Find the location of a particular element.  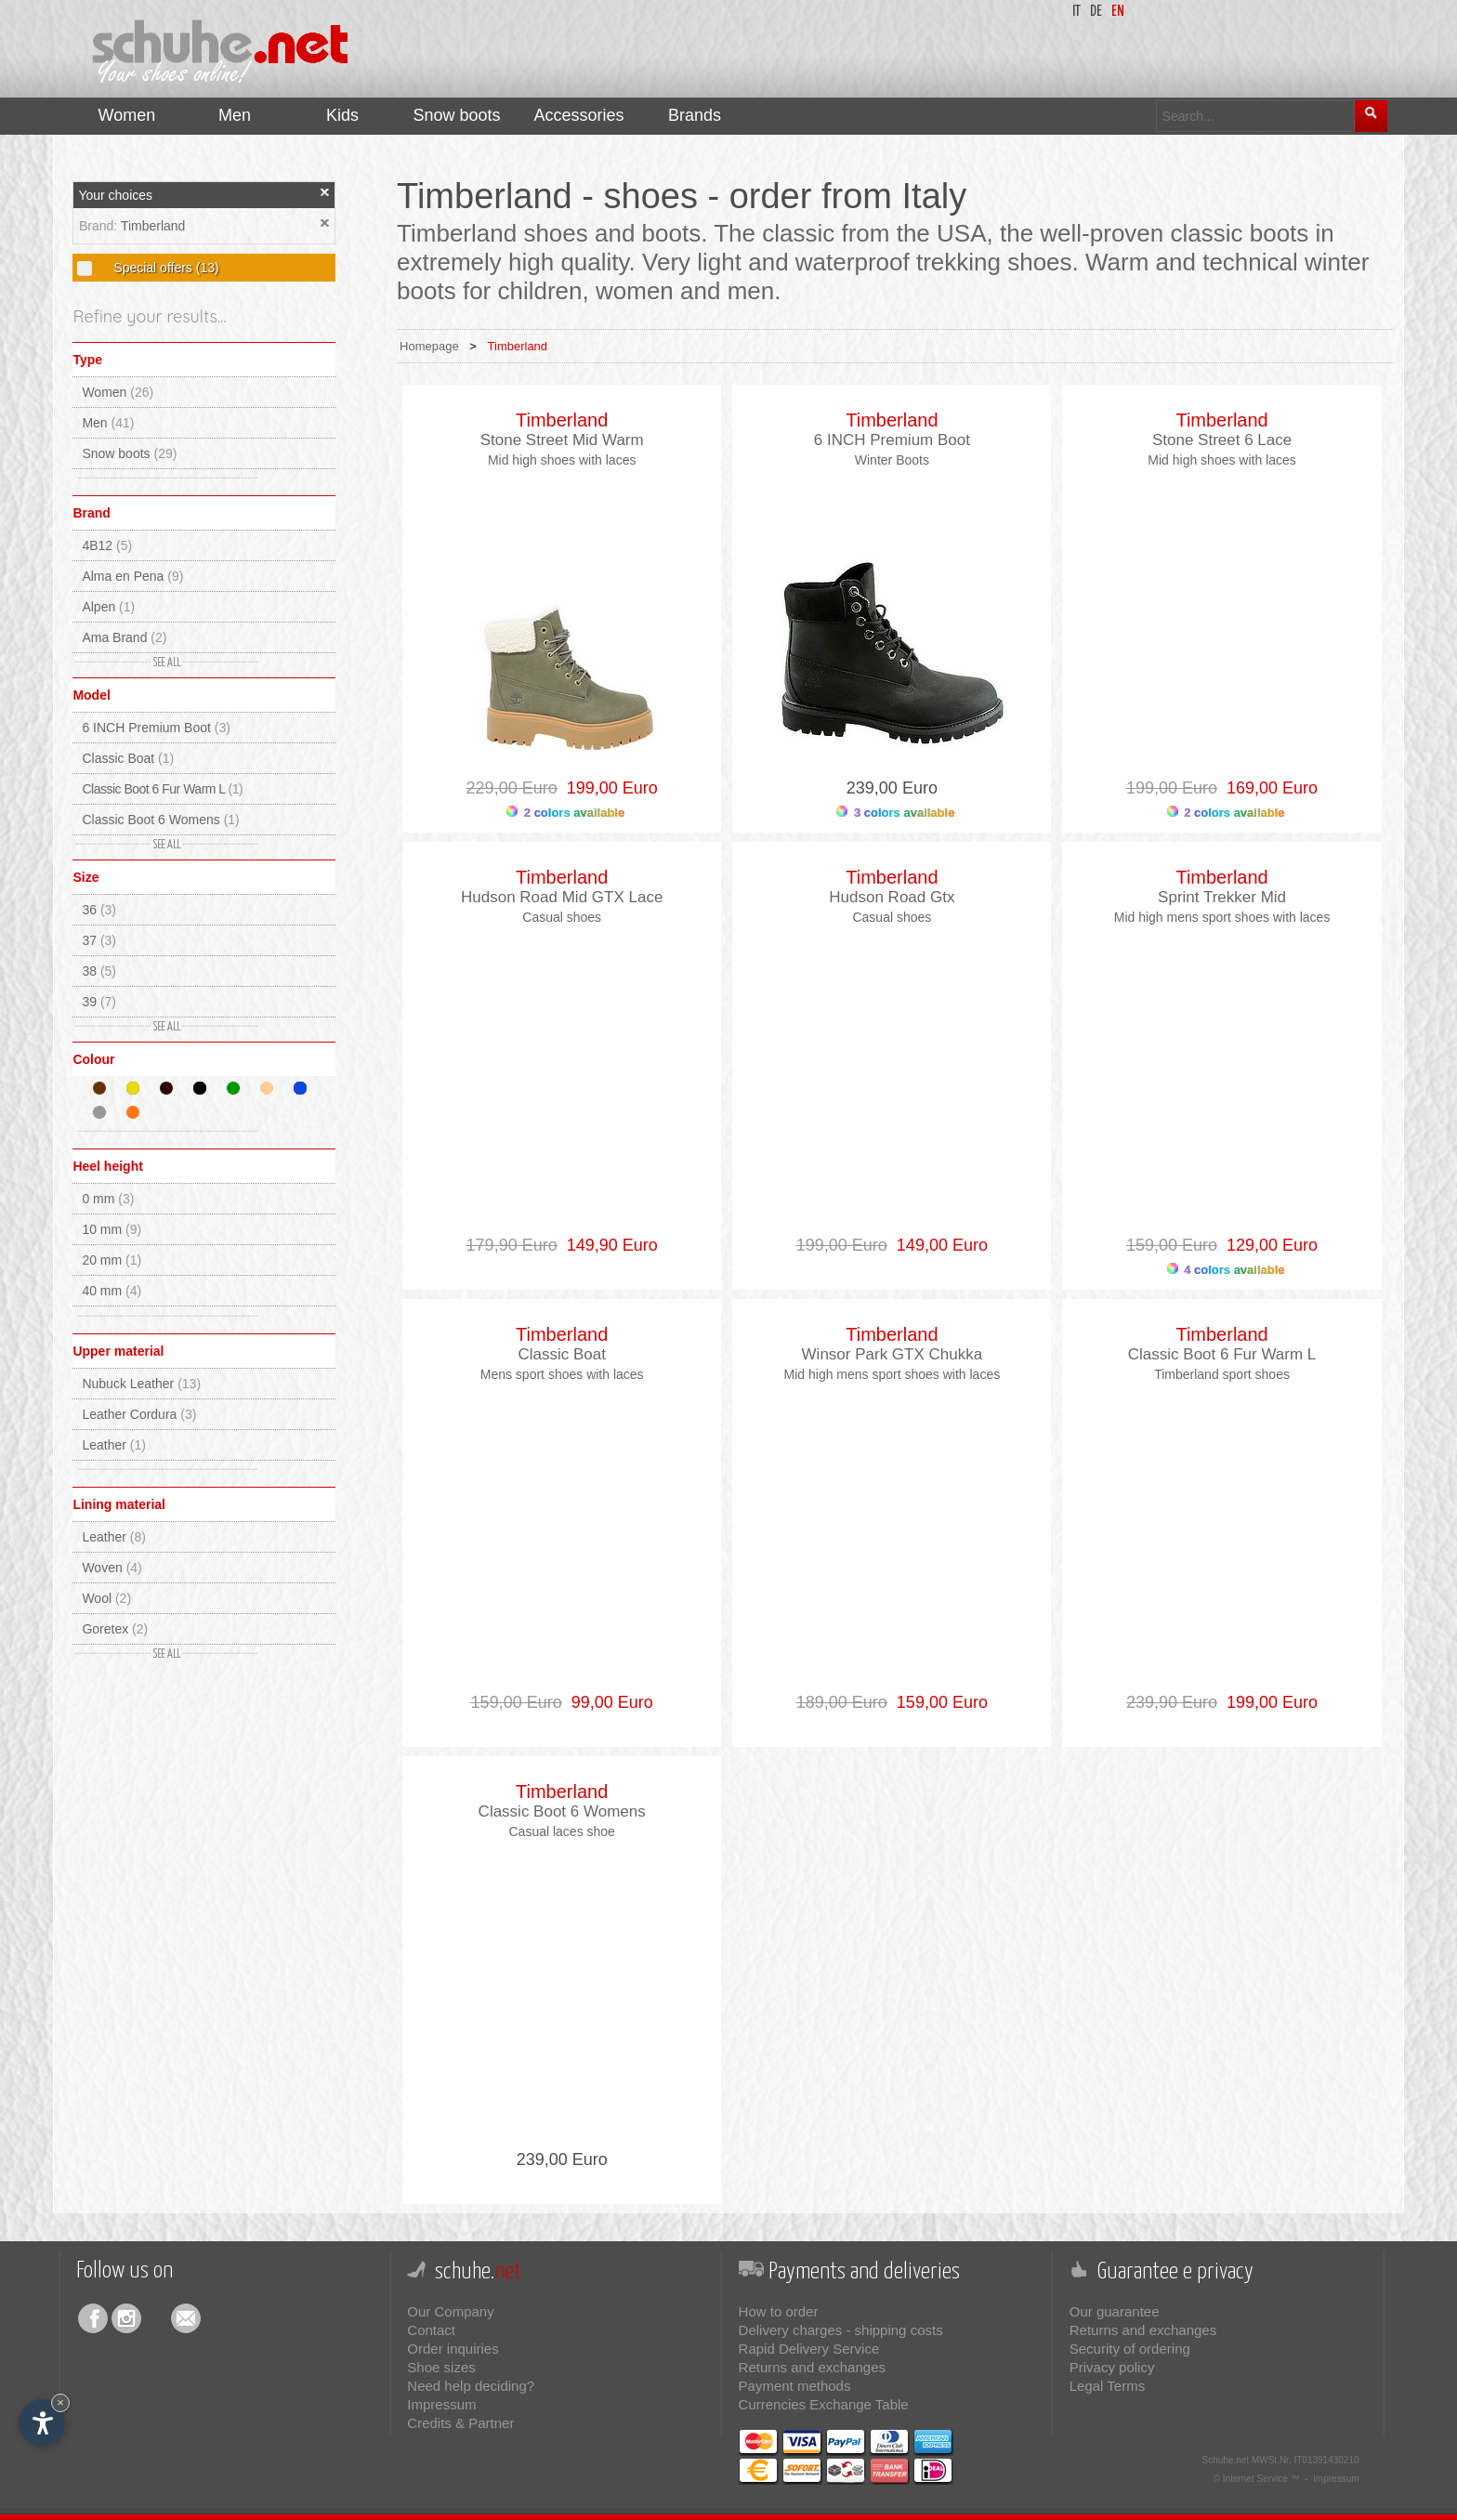

Casual laces shoe is located at coordinates (561, 1831).